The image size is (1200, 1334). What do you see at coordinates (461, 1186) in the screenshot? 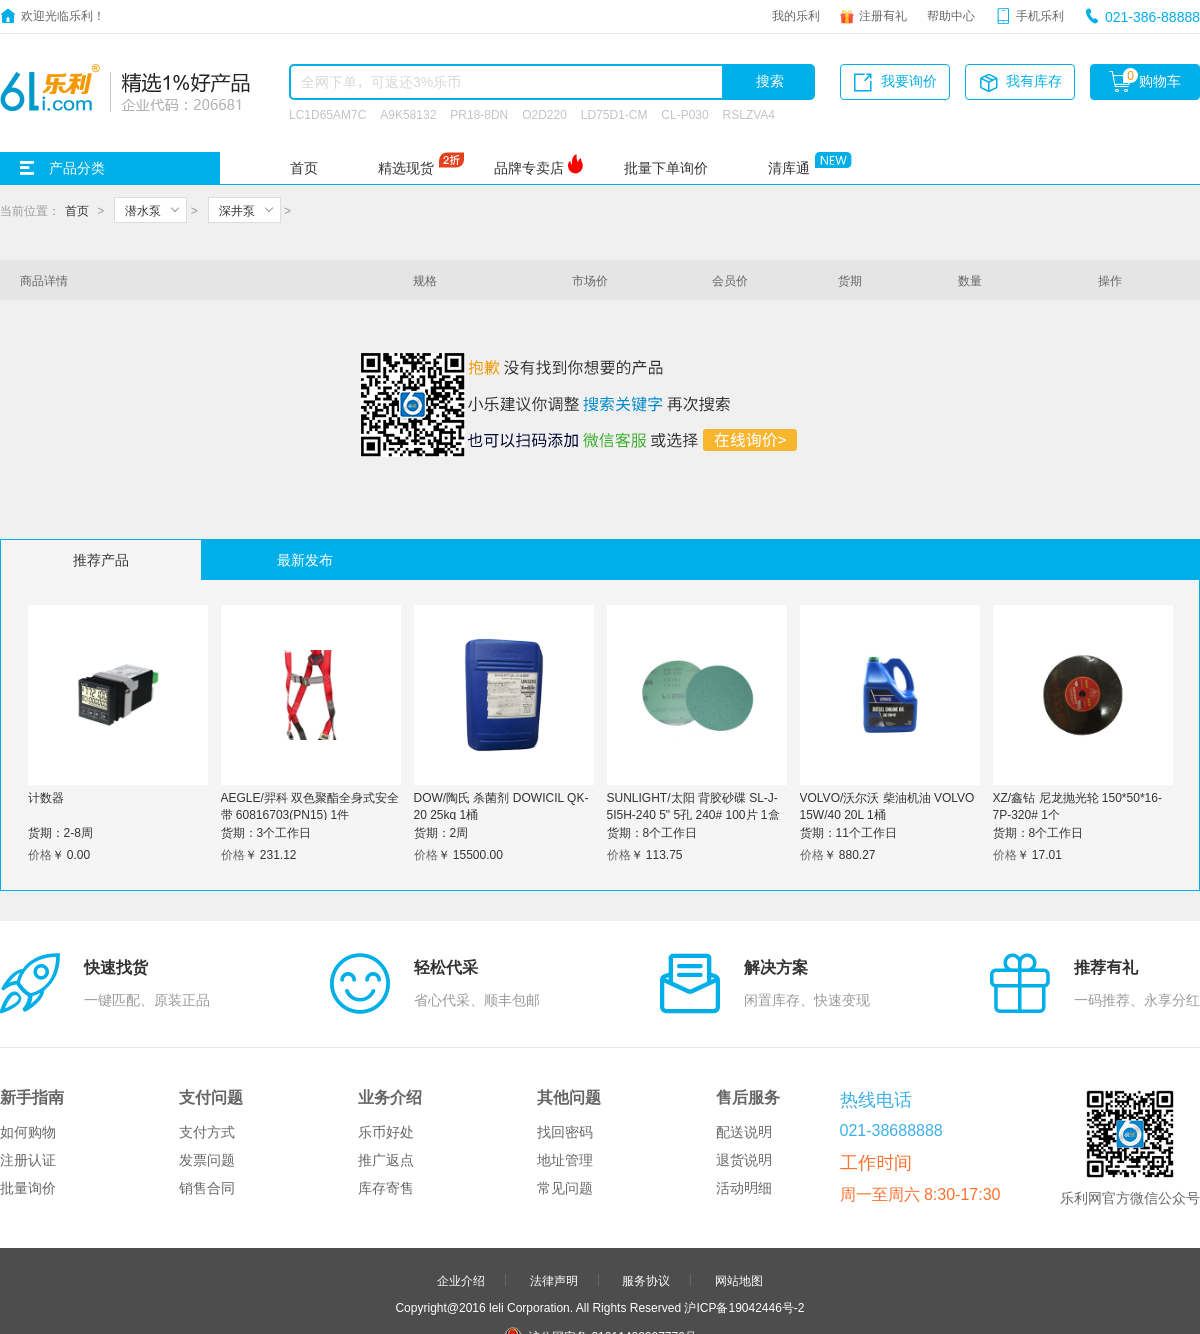
I see `企业介绍` at bounding box center [461, 1186].